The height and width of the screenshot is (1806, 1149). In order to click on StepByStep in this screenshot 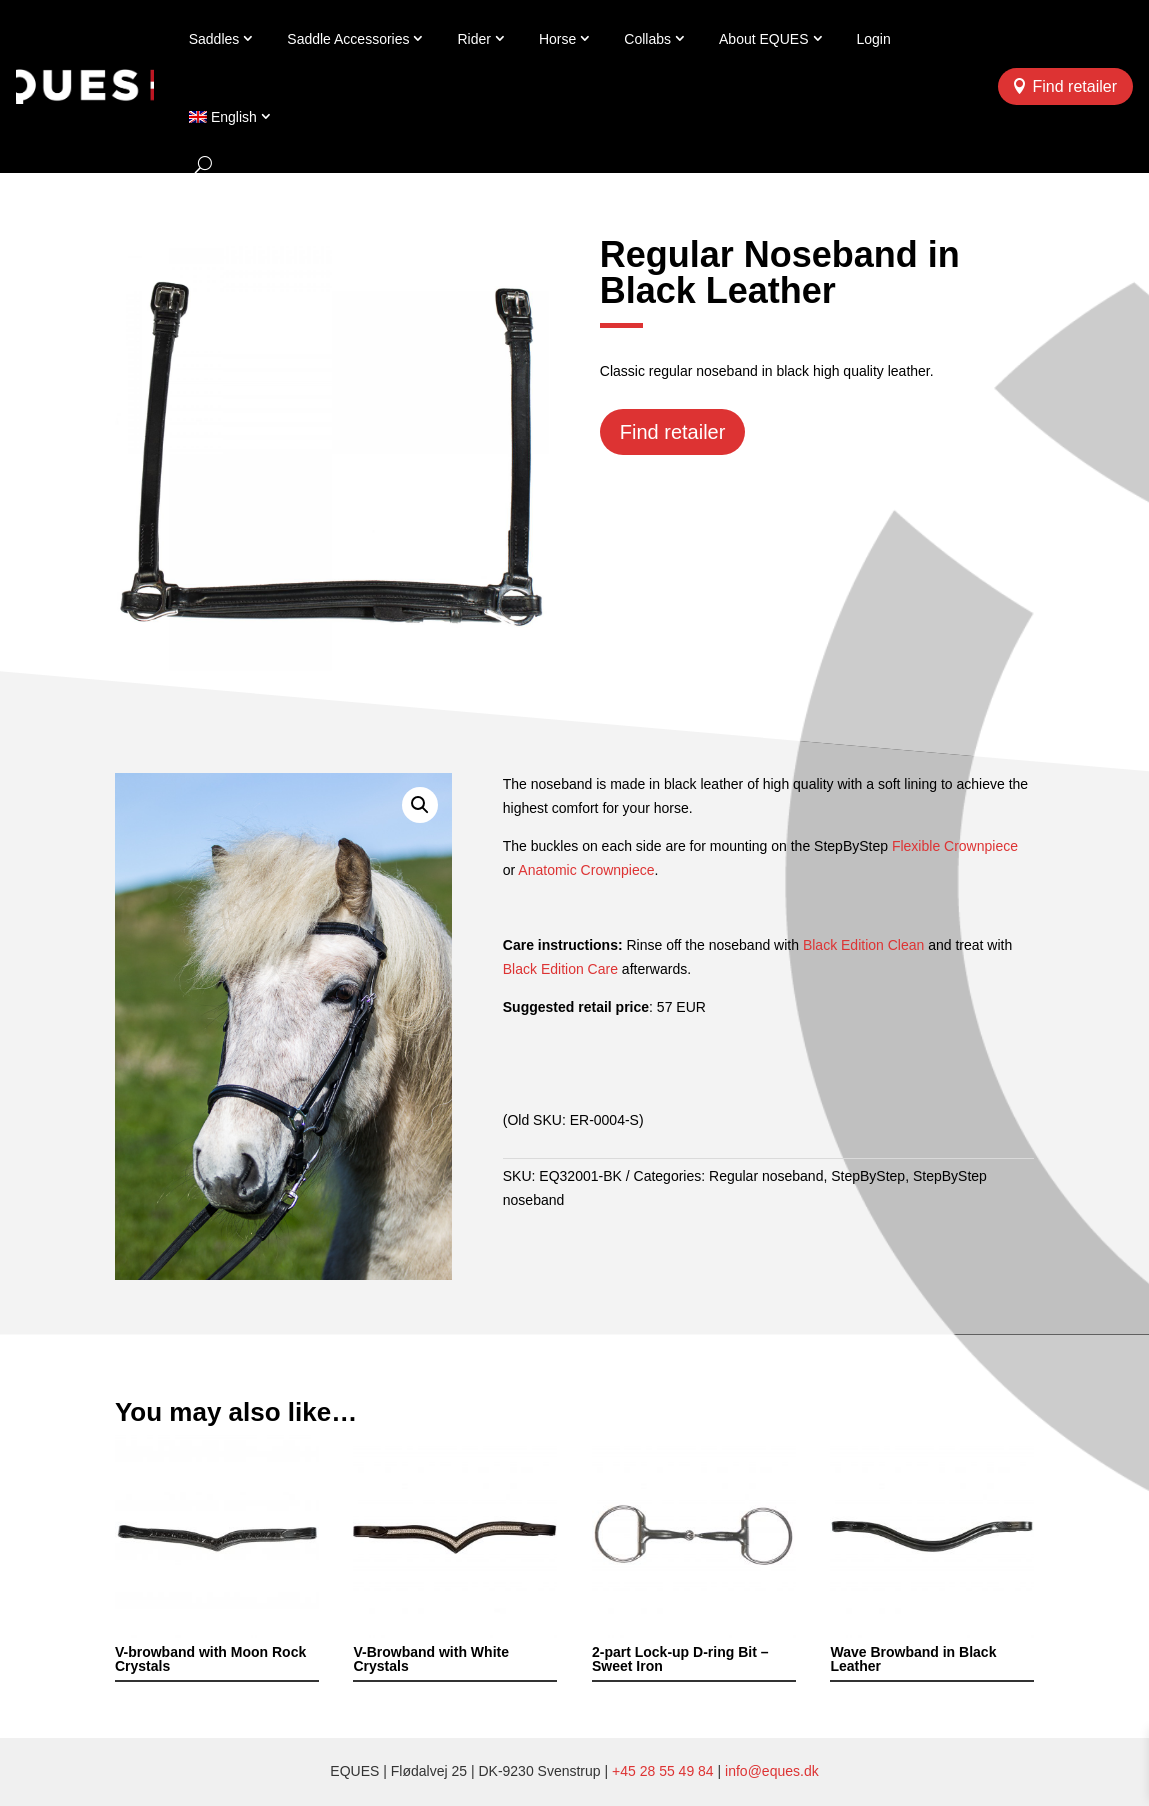, I will do `click(868, 1176)`.